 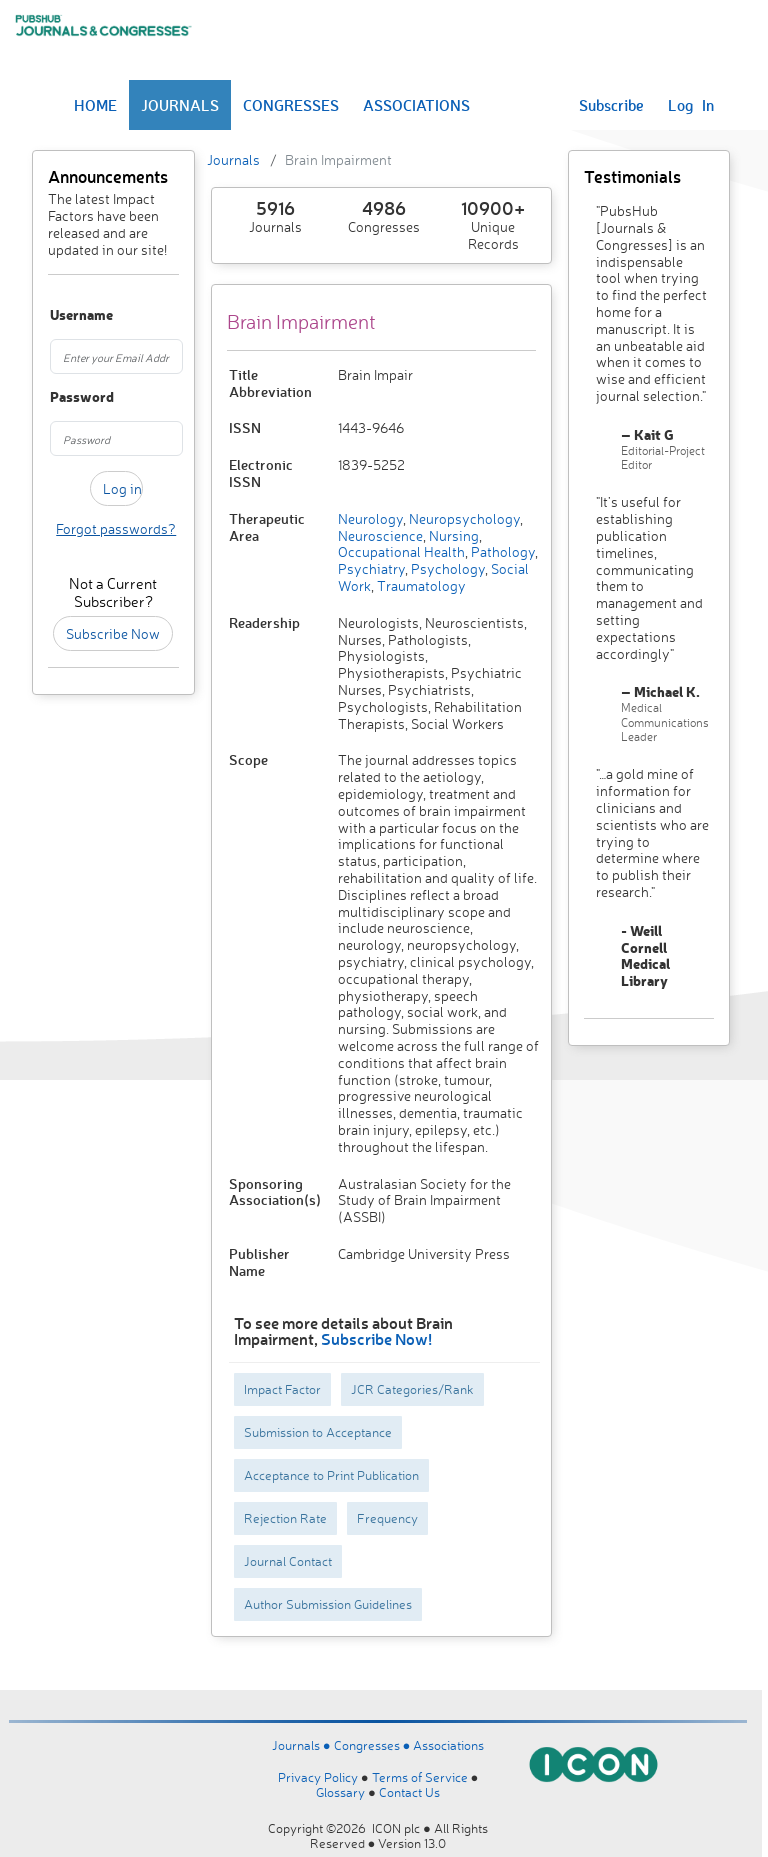 I want to click on JOURNALS, so click(x=180, y=105).